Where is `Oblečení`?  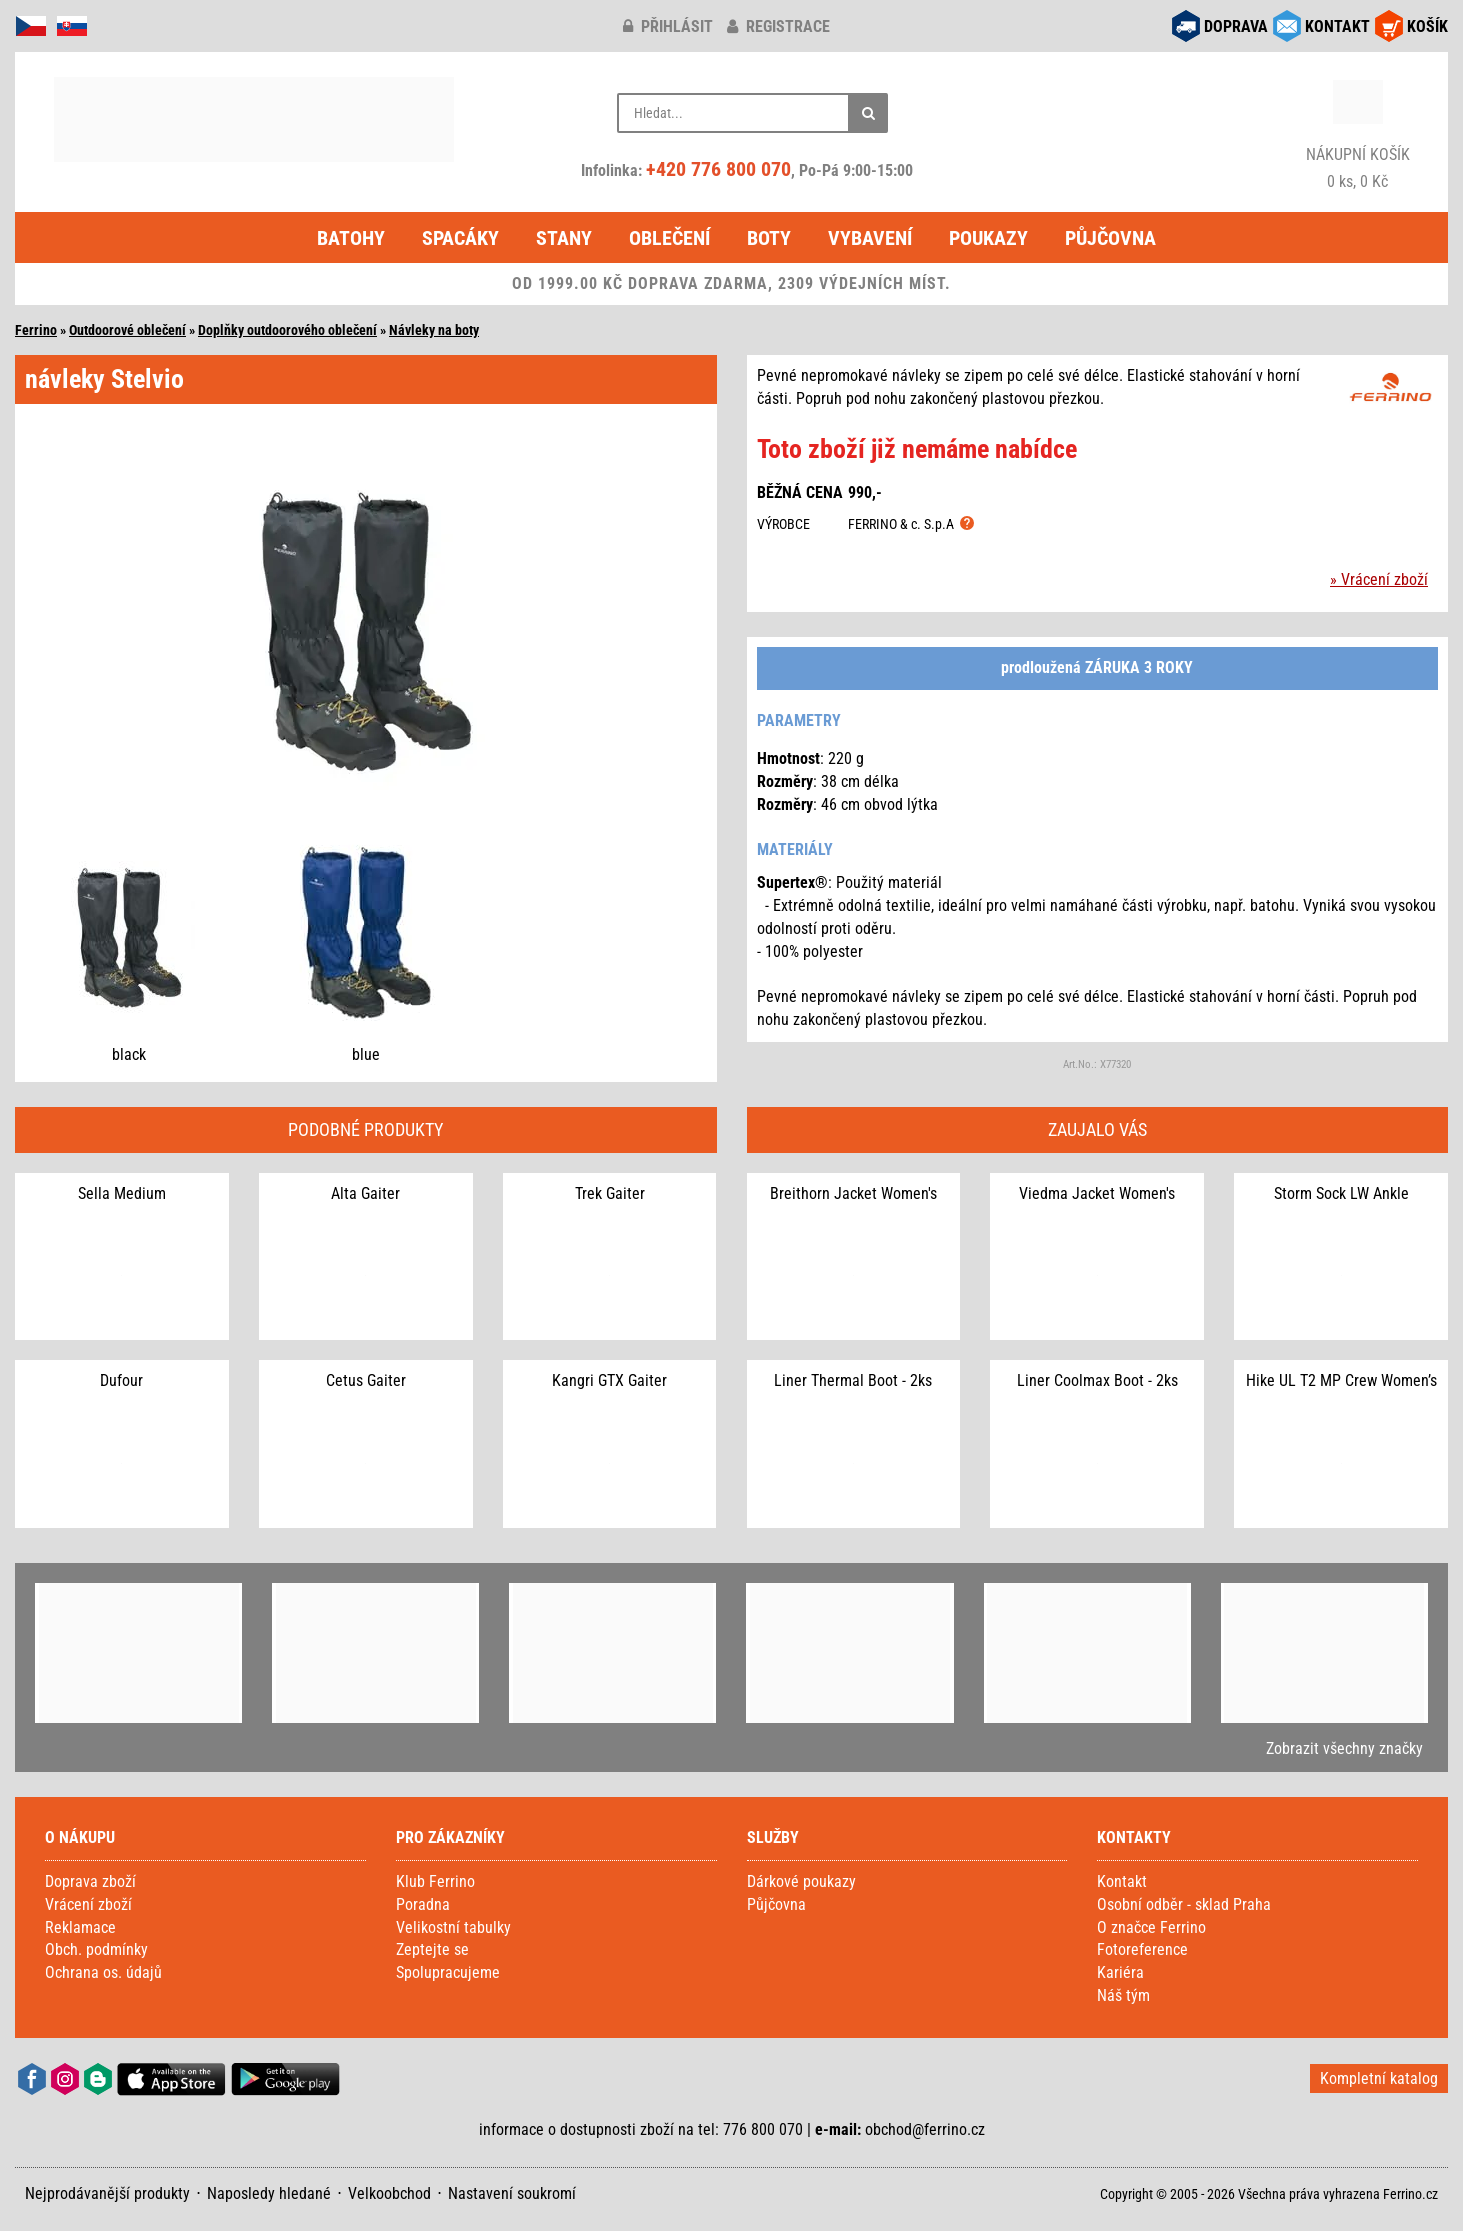
Oblečení is located at coordinates (669, 238).